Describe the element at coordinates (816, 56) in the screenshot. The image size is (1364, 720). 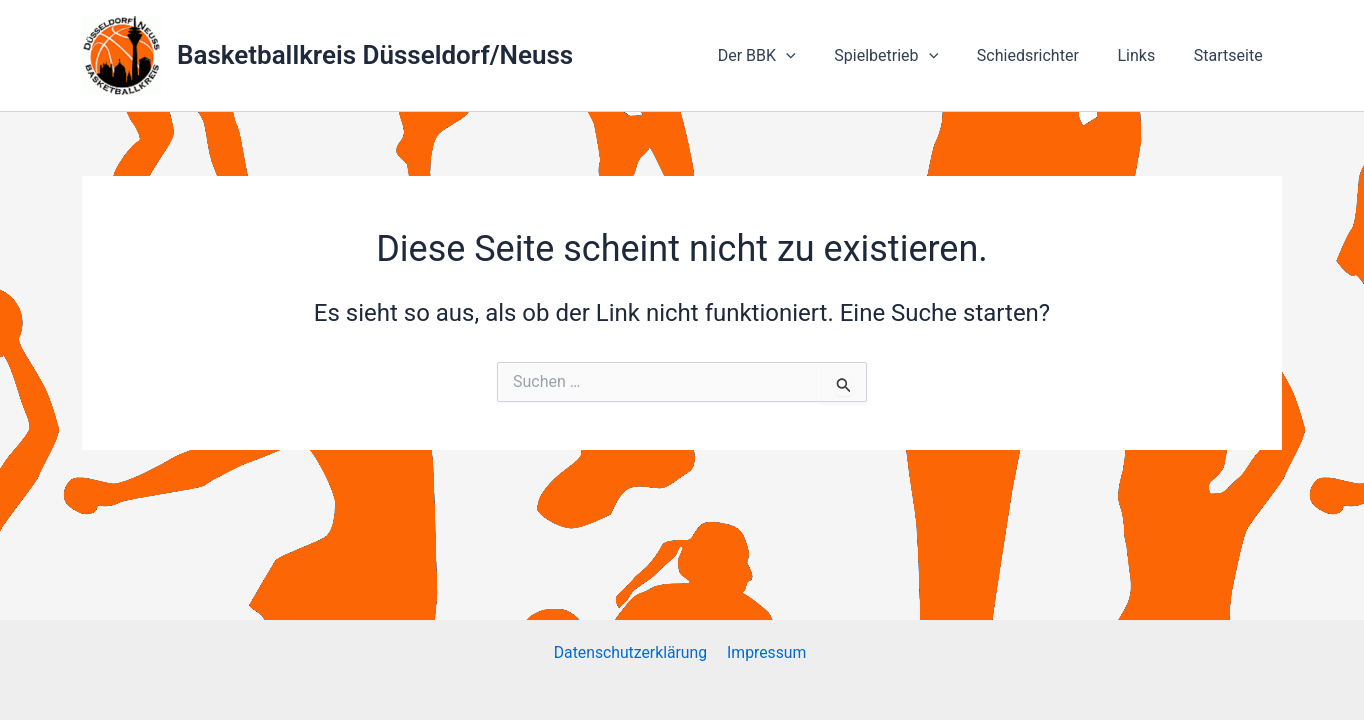
I see `[application]` at that location.